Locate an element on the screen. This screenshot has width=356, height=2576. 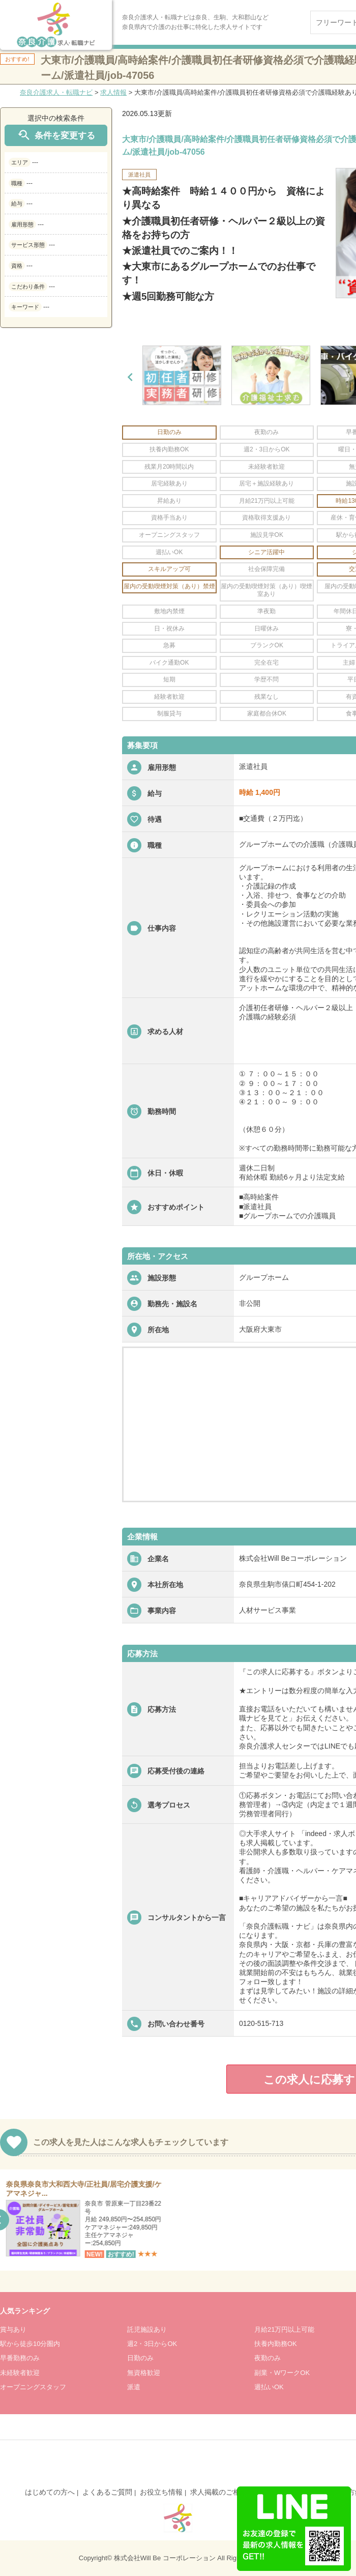
お役立ち情報 is located at coordinates (161, 2492).